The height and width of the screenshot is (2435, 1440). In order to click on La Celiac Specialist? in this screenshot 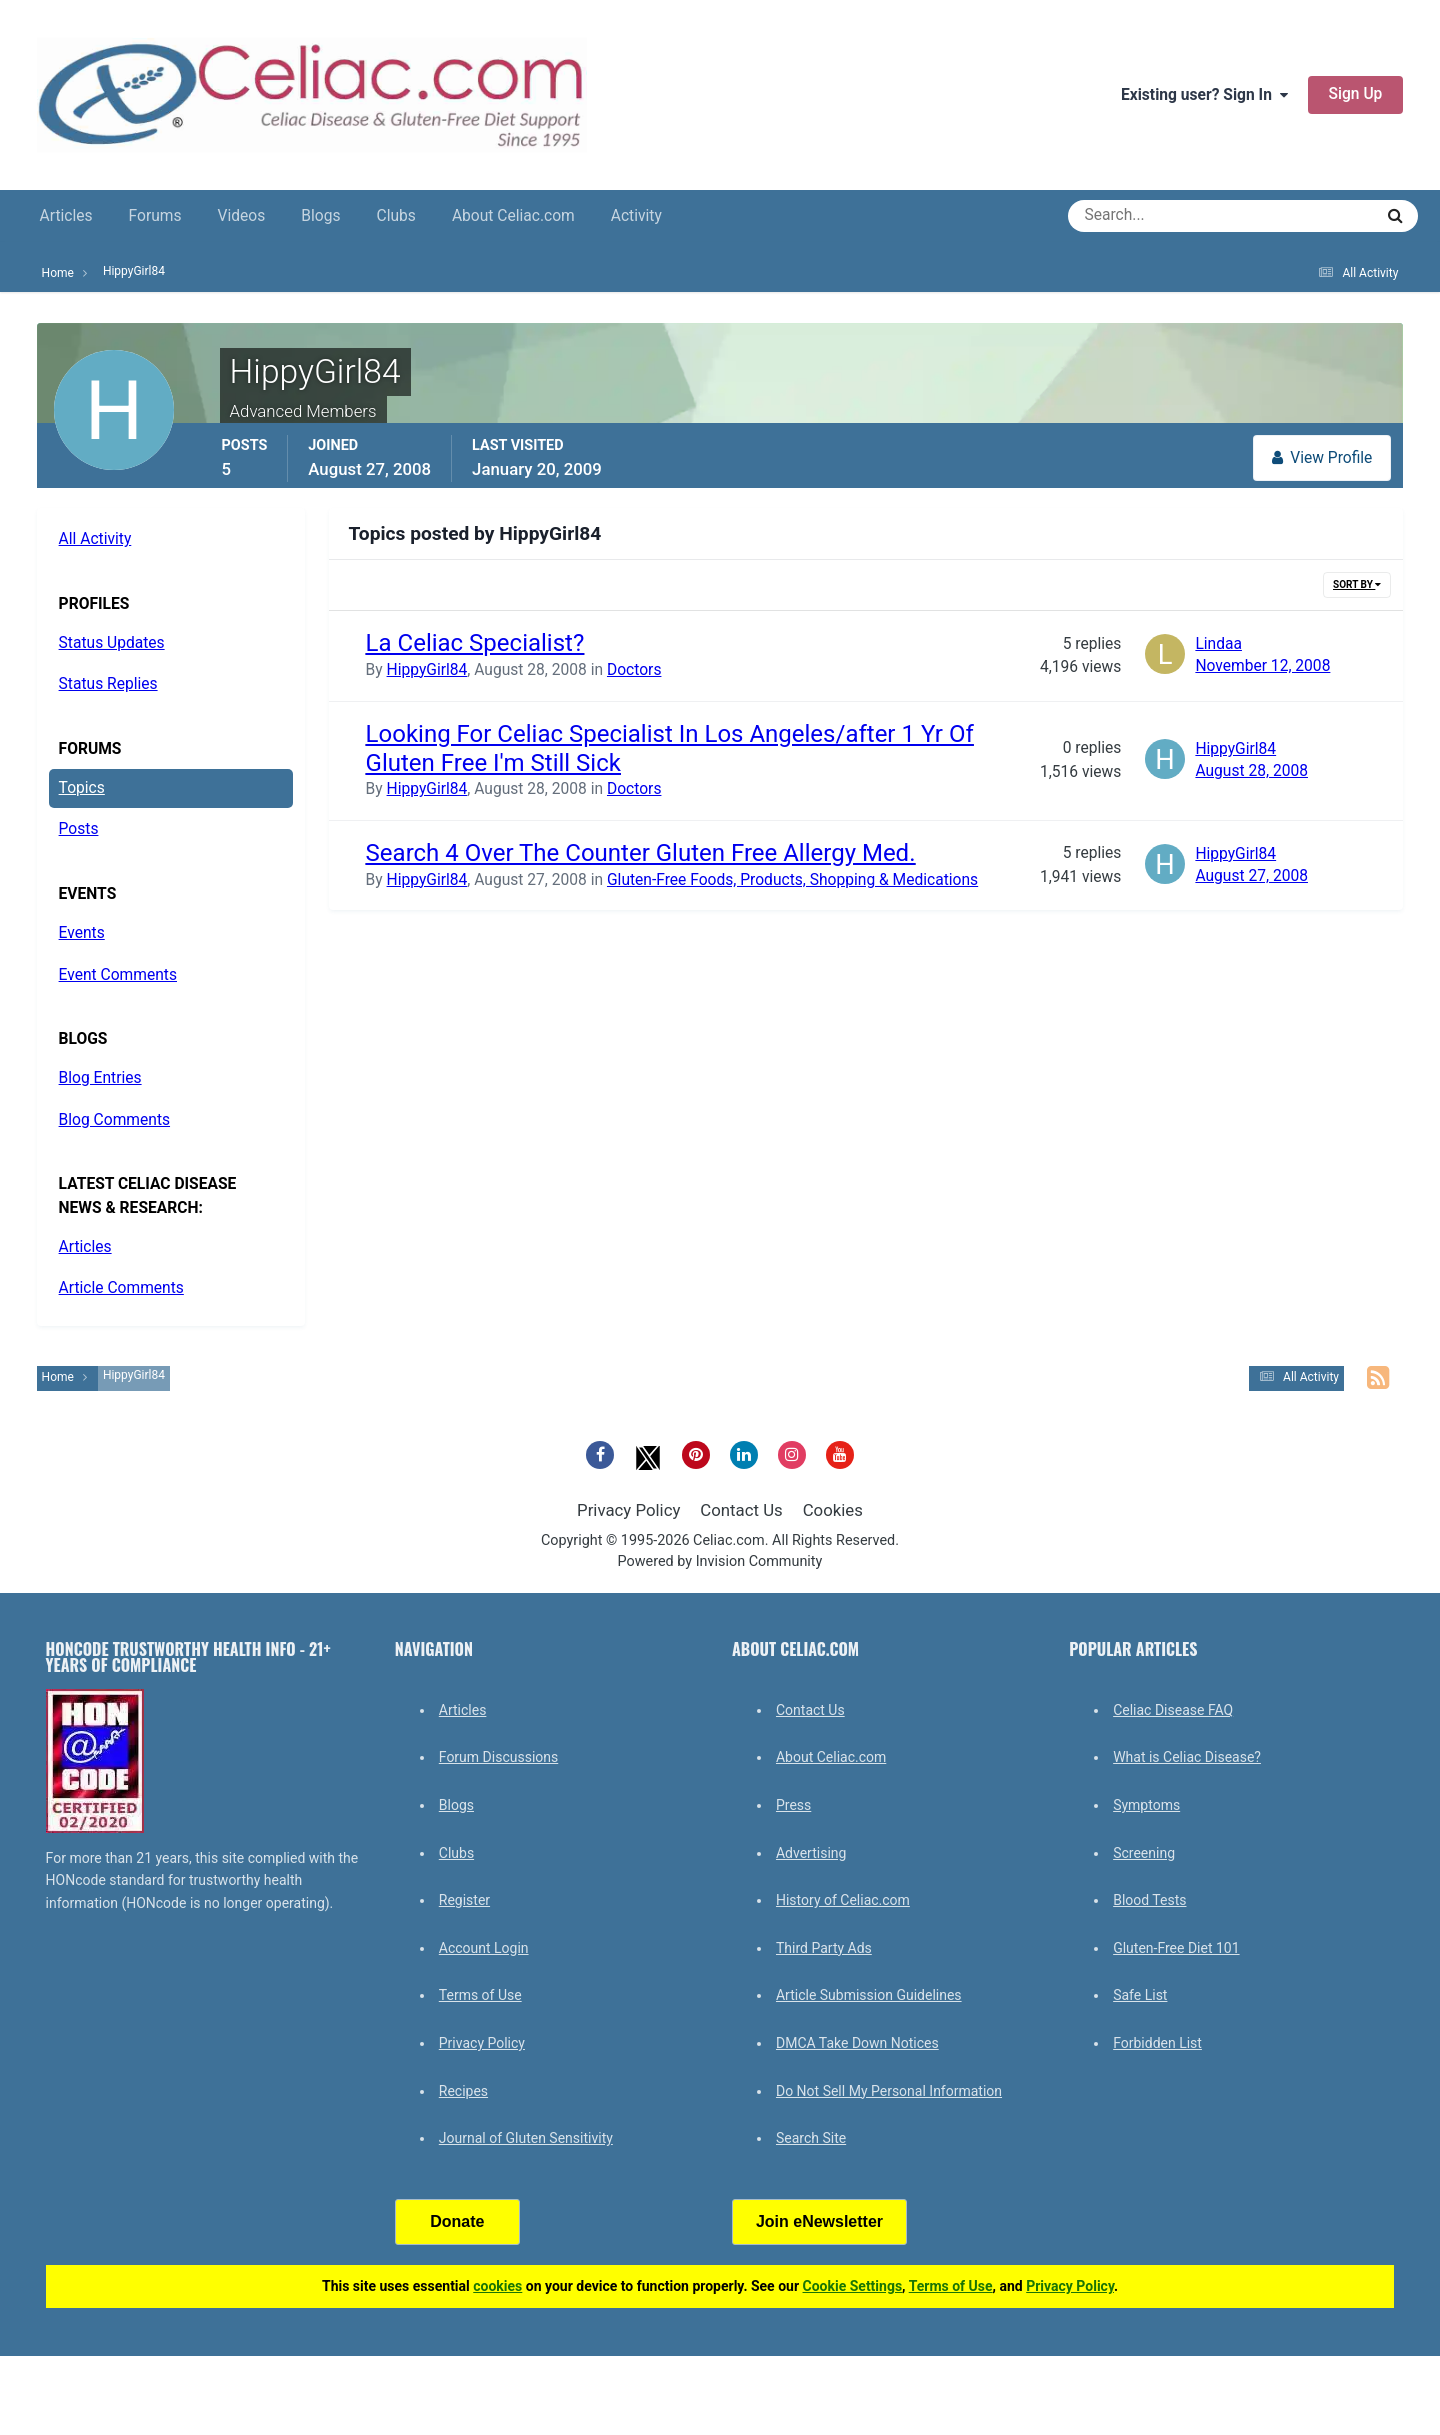, I will do `click(475, 643)`.